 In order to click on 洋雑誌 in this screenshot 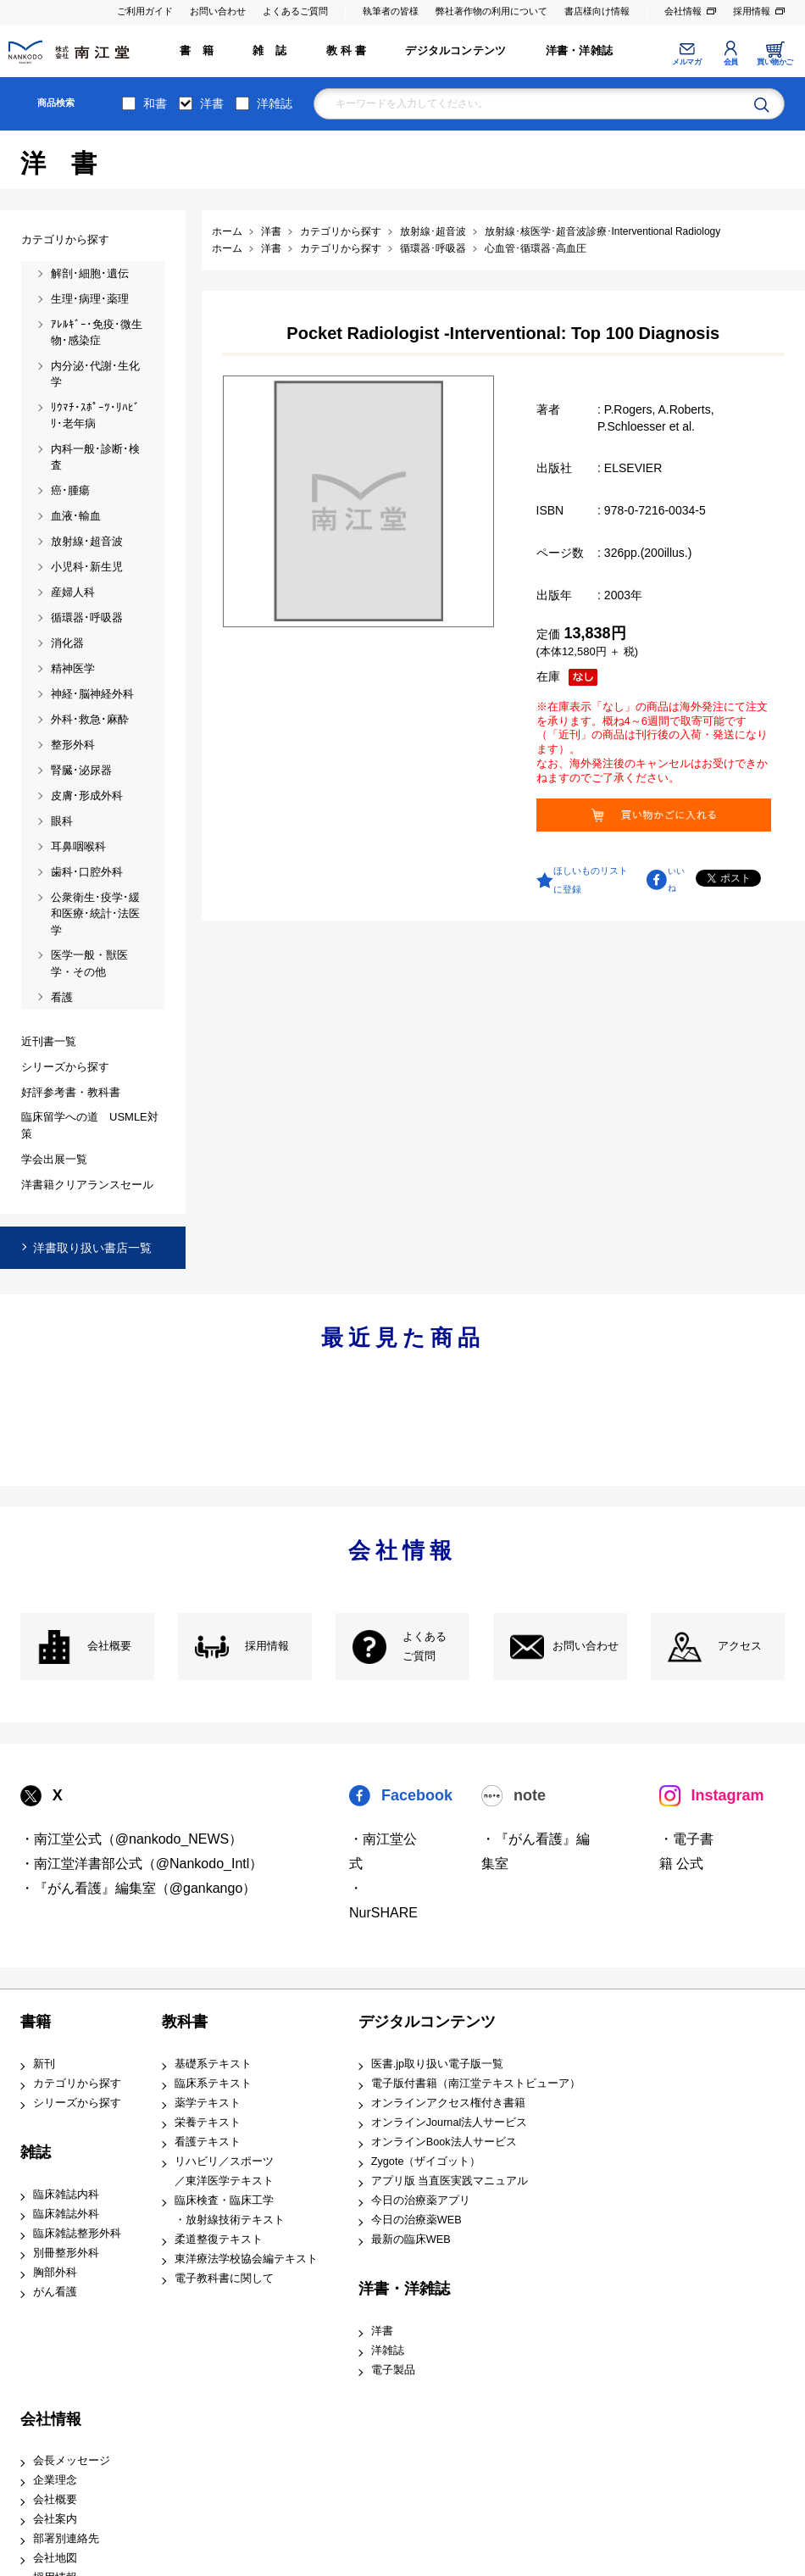, I will do `click(274, 103)`.